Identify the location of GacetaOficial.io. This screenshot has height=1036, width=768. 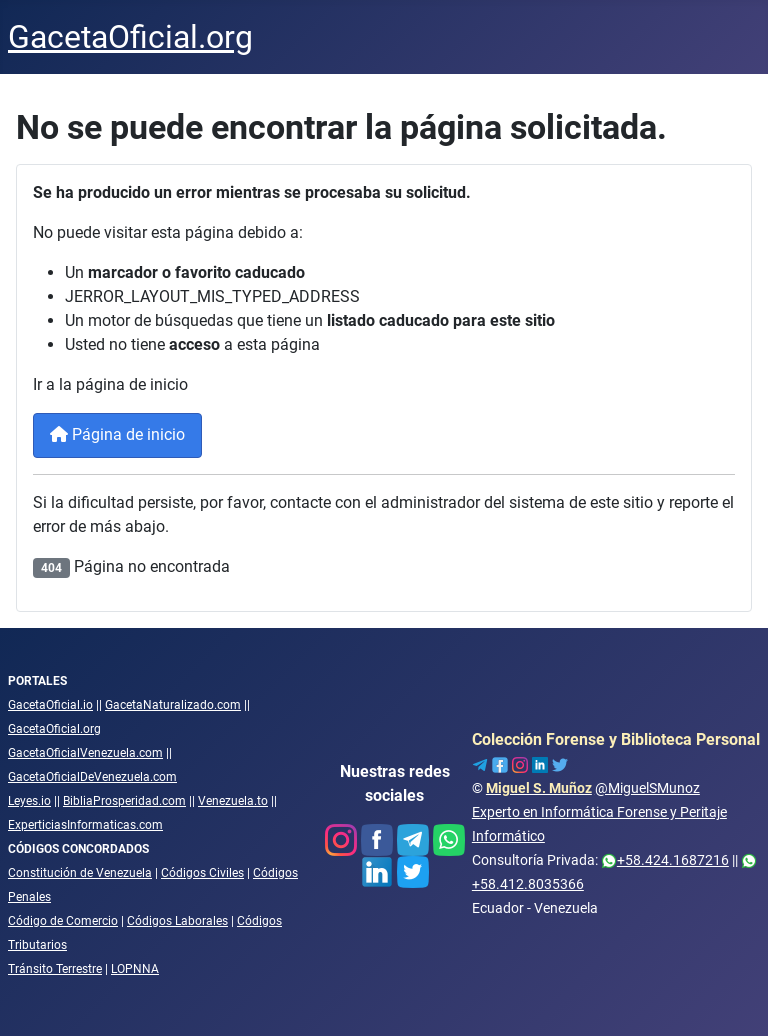
(50, 705).